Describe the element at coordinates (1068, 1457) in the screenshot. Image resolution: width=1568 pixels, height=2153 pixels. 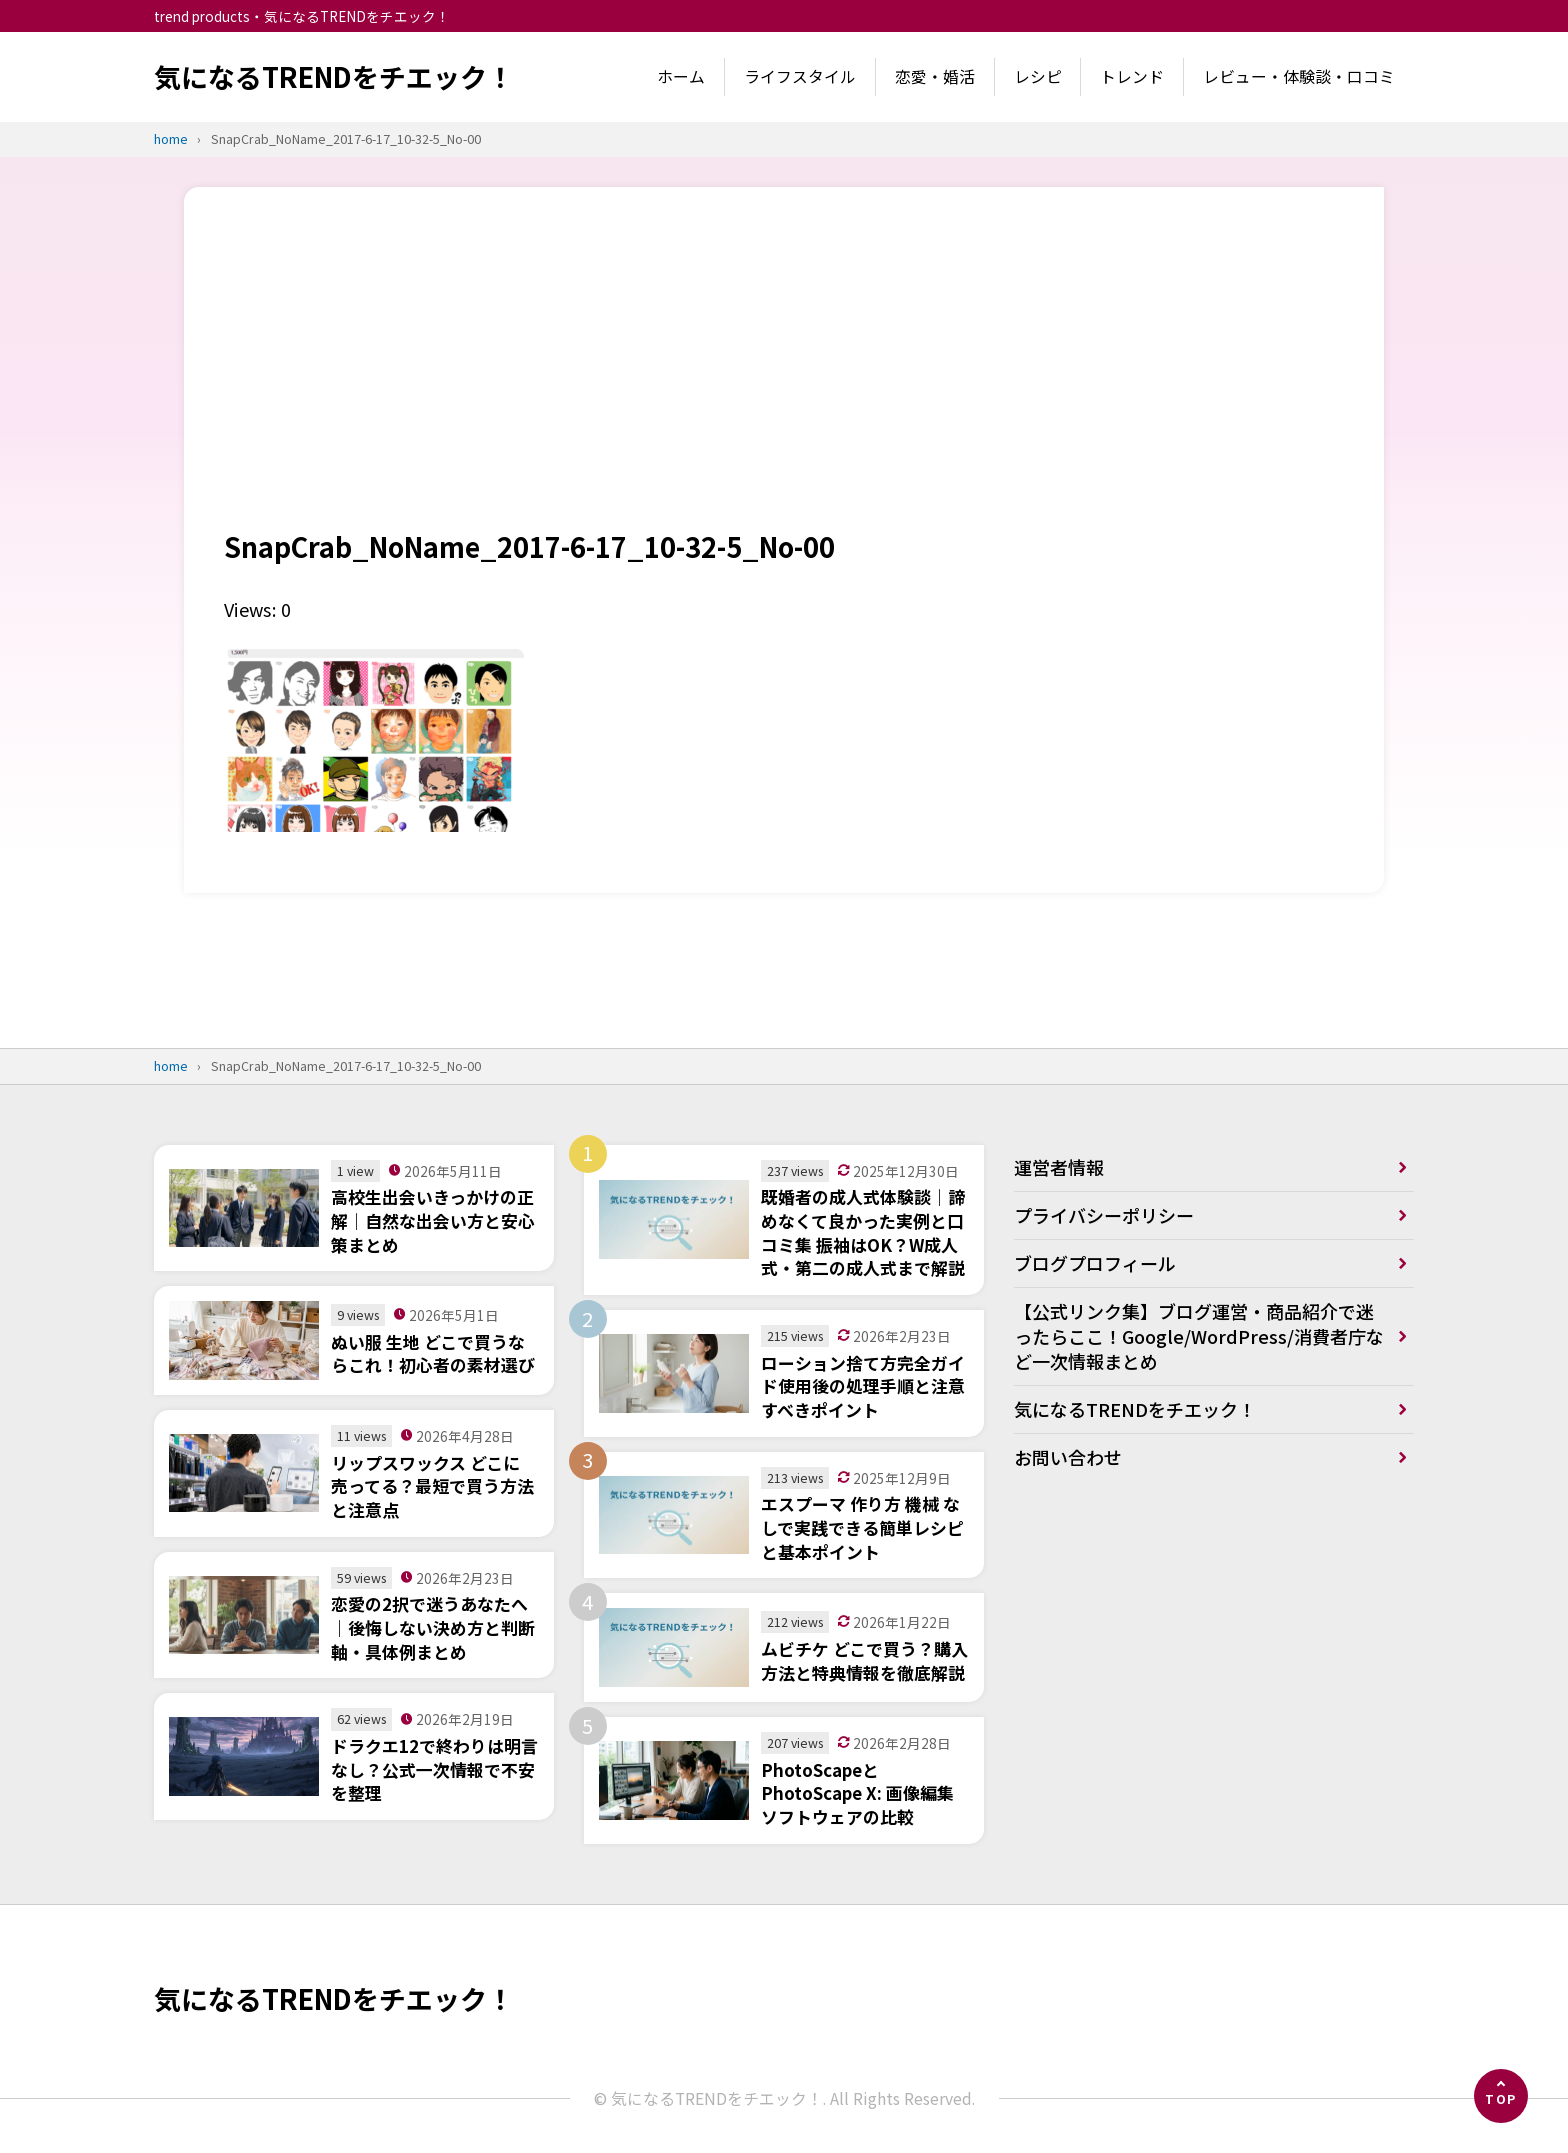
I see `お問い合わせ` at that location.